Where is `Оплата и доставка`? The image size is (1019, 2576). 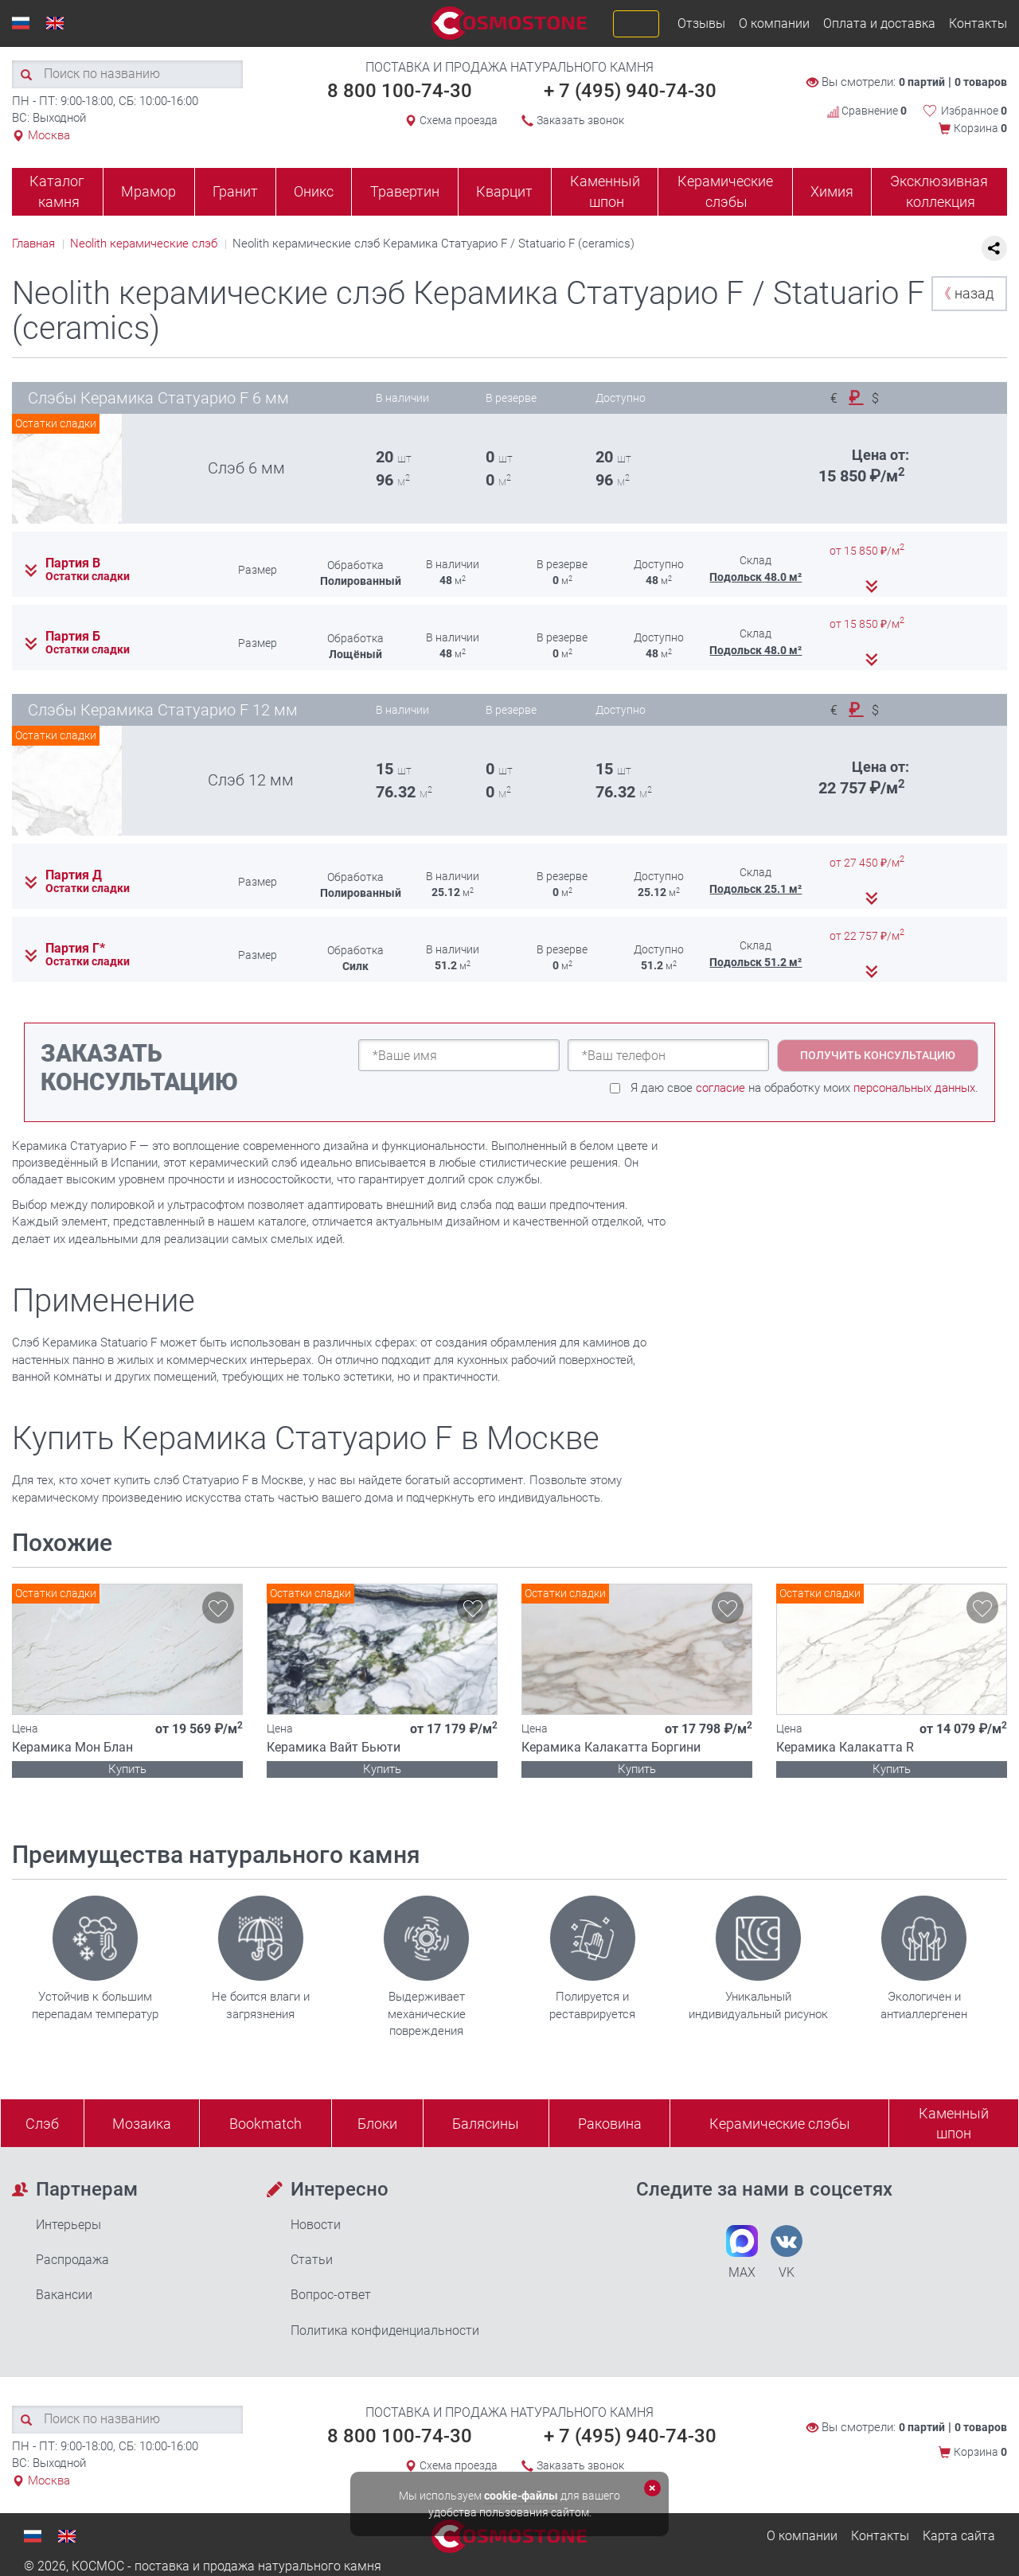
Оплата и доставка is located at coordinates (879, 23).